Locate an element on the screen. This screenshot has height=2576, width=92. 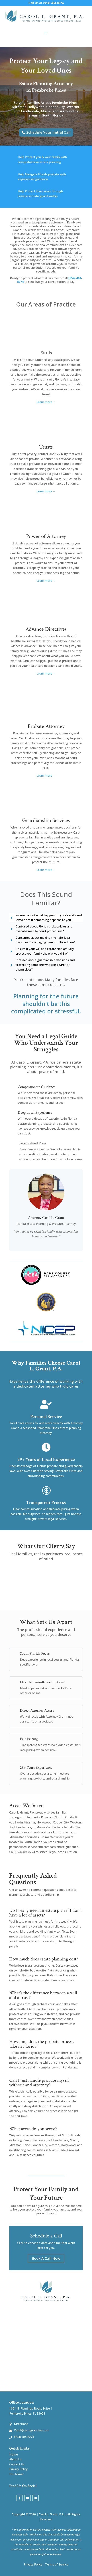
Schedule Your Initial Call is located at coordinates (48, 132).